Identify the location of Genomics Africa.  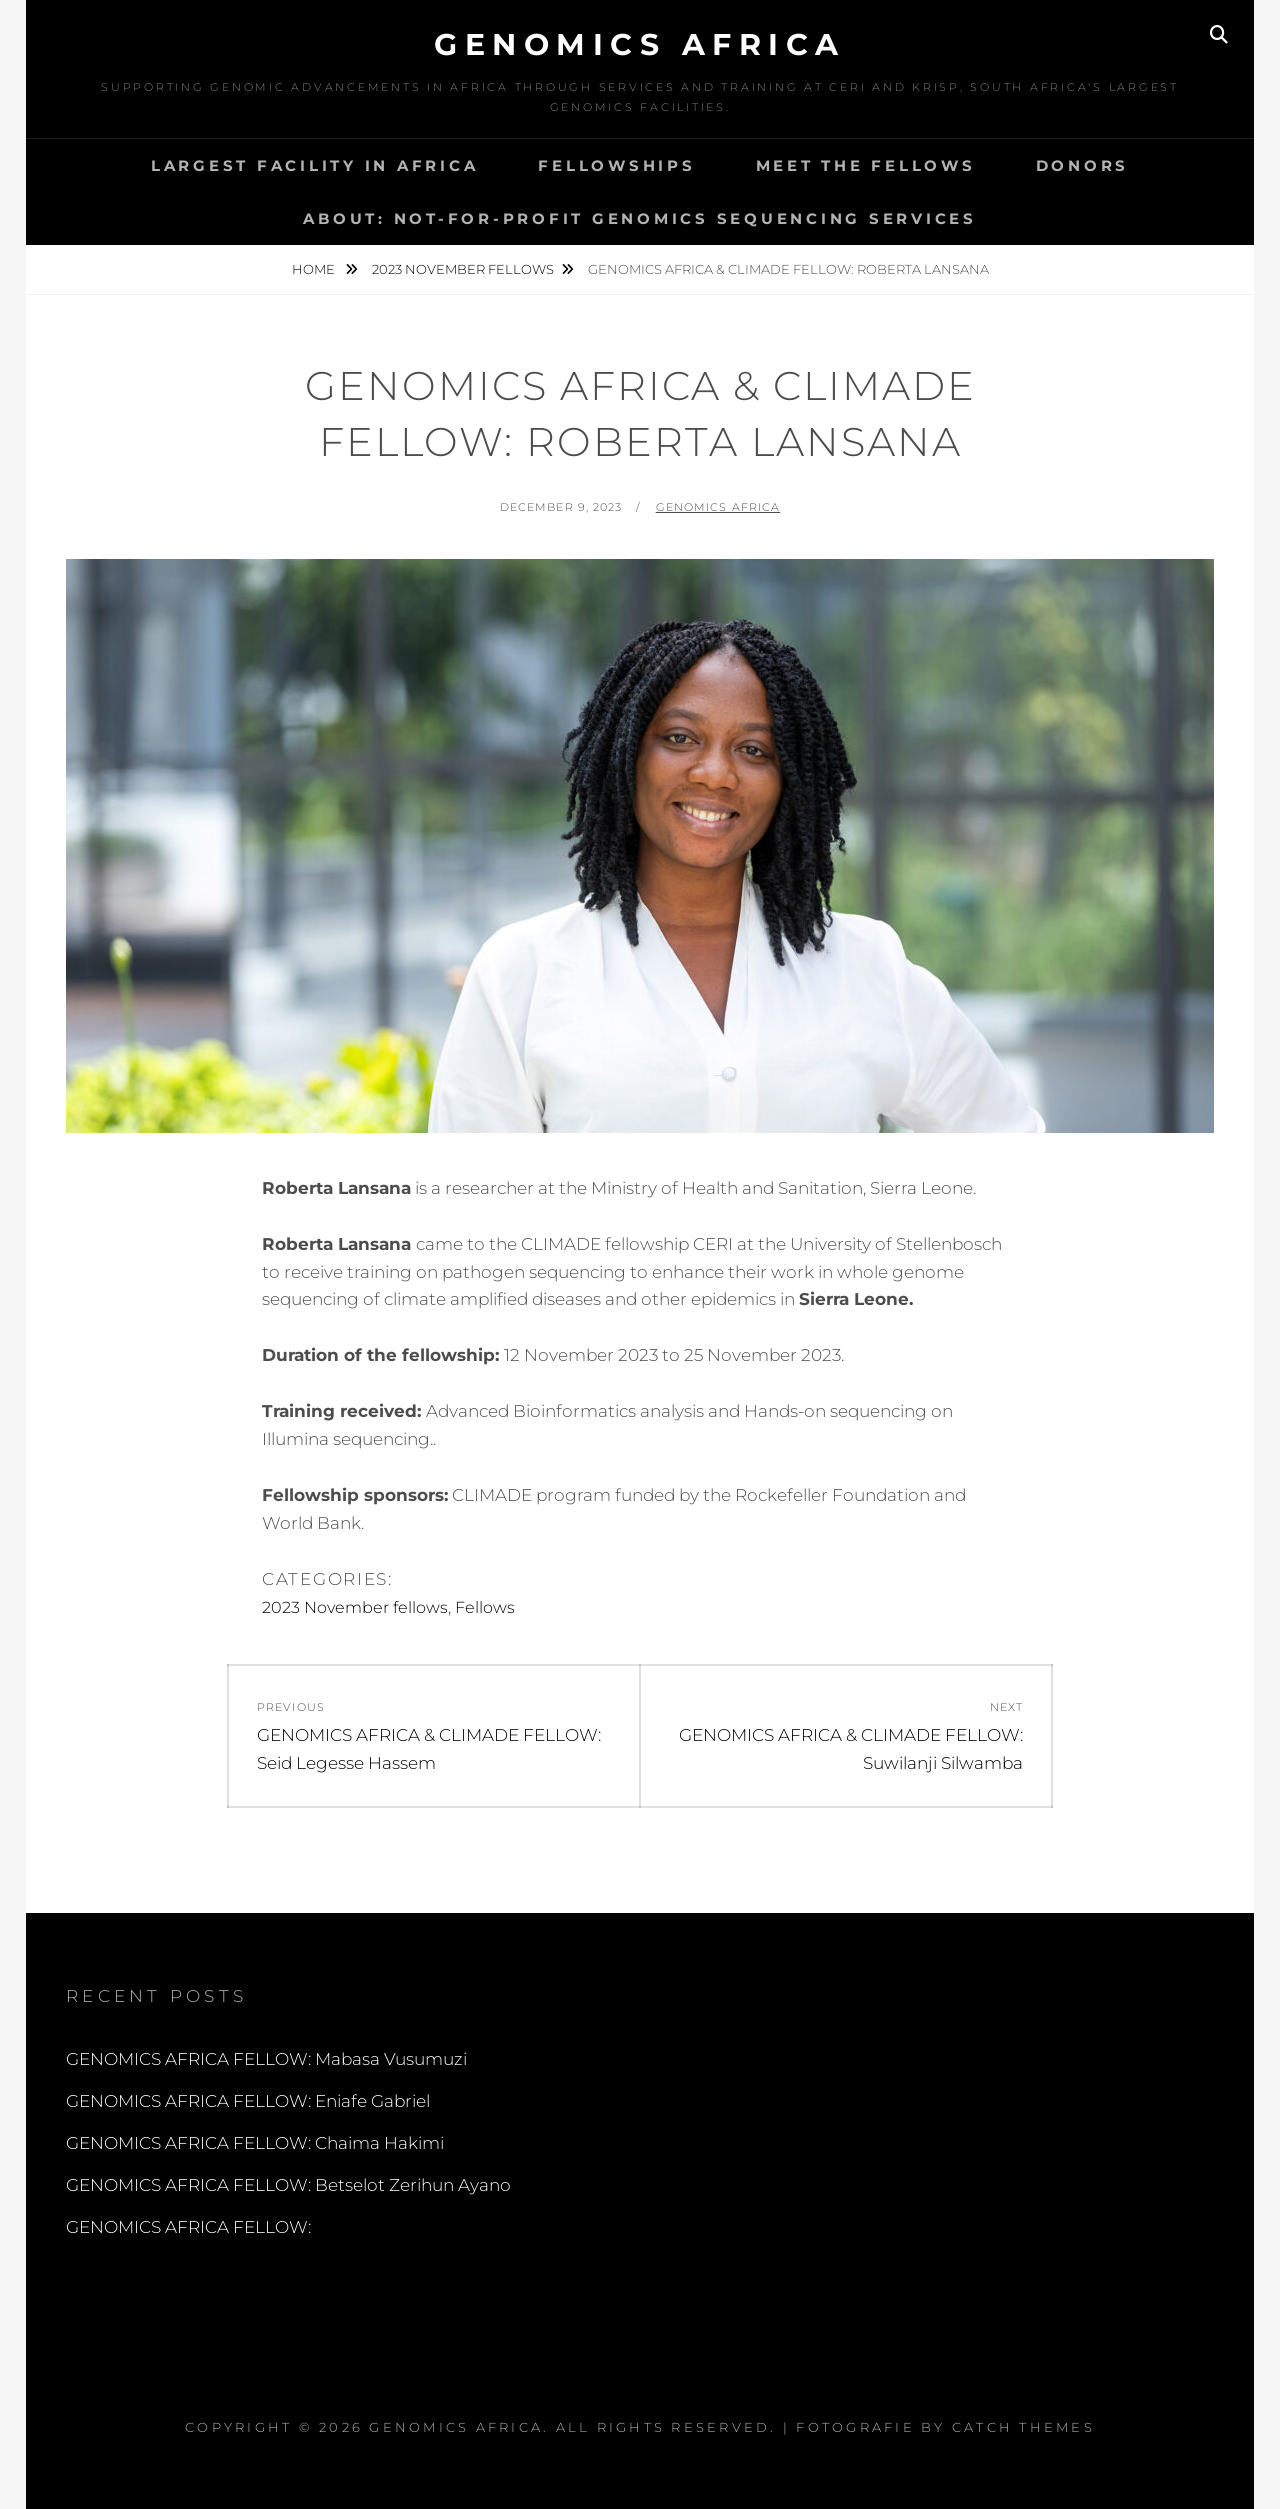
(640, 44).